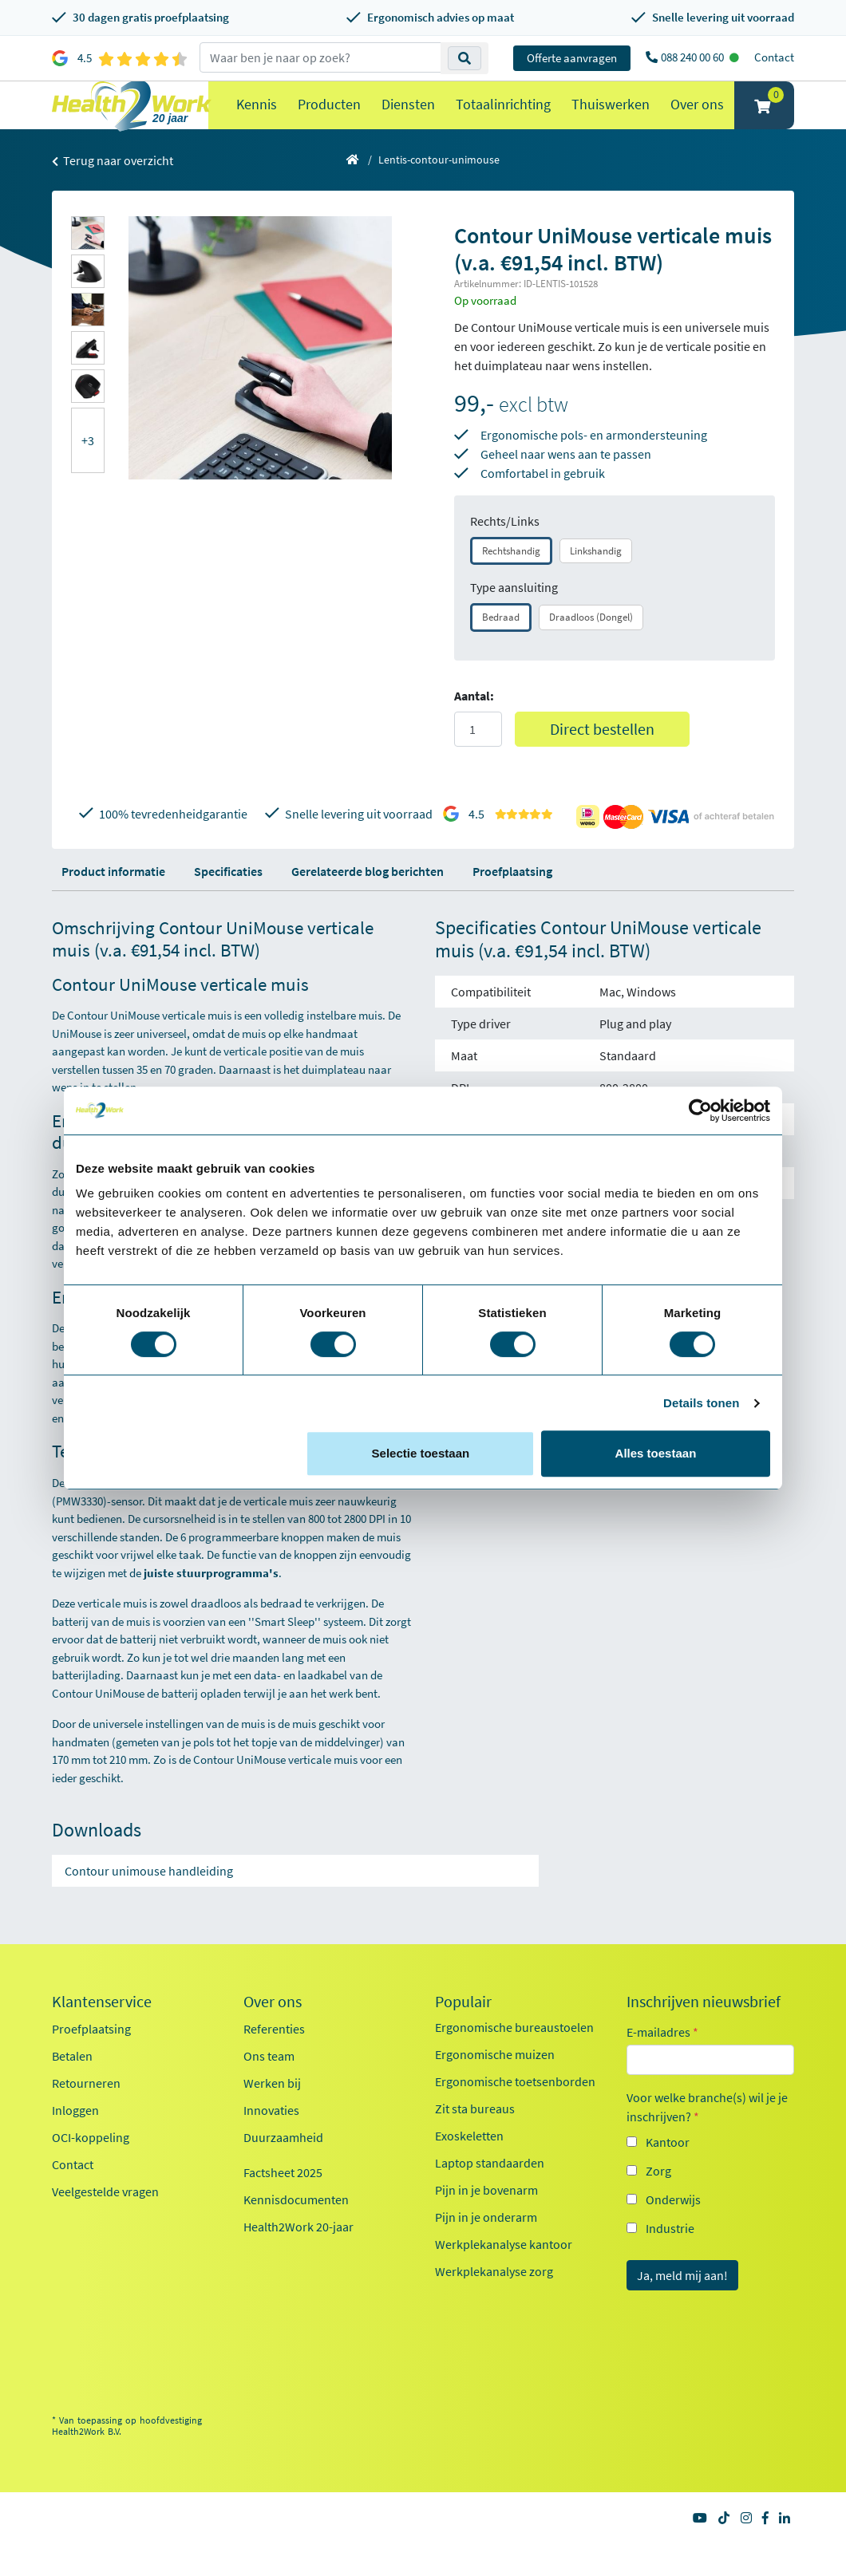 The width and height of the screenshot is (846, 2576). I want to click on Details tonen, so click(701, 1403).